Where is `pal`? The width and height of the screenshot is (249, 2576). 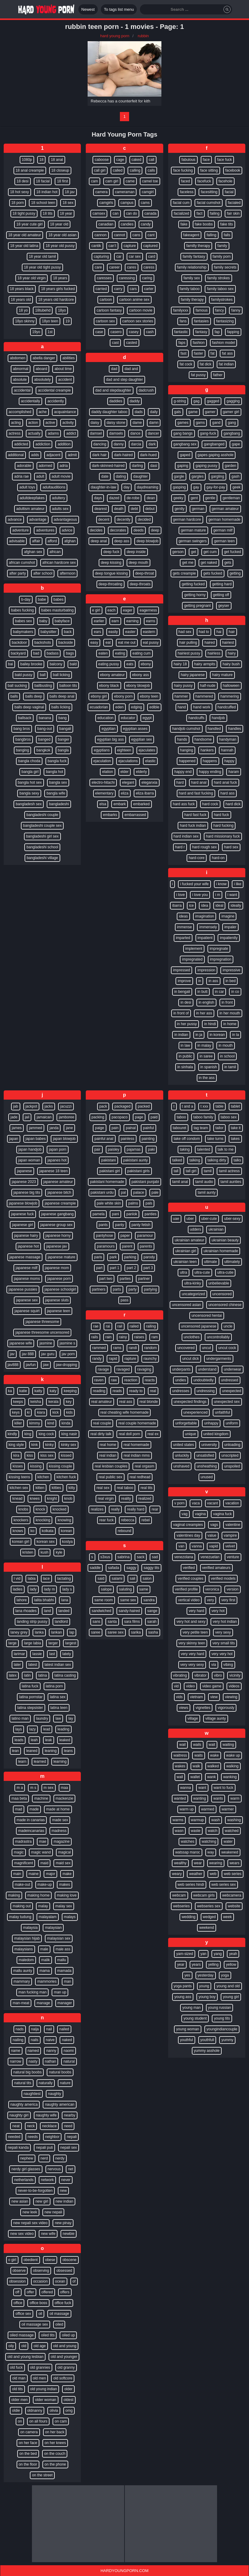 pal is located at coordinates (123, 1192).